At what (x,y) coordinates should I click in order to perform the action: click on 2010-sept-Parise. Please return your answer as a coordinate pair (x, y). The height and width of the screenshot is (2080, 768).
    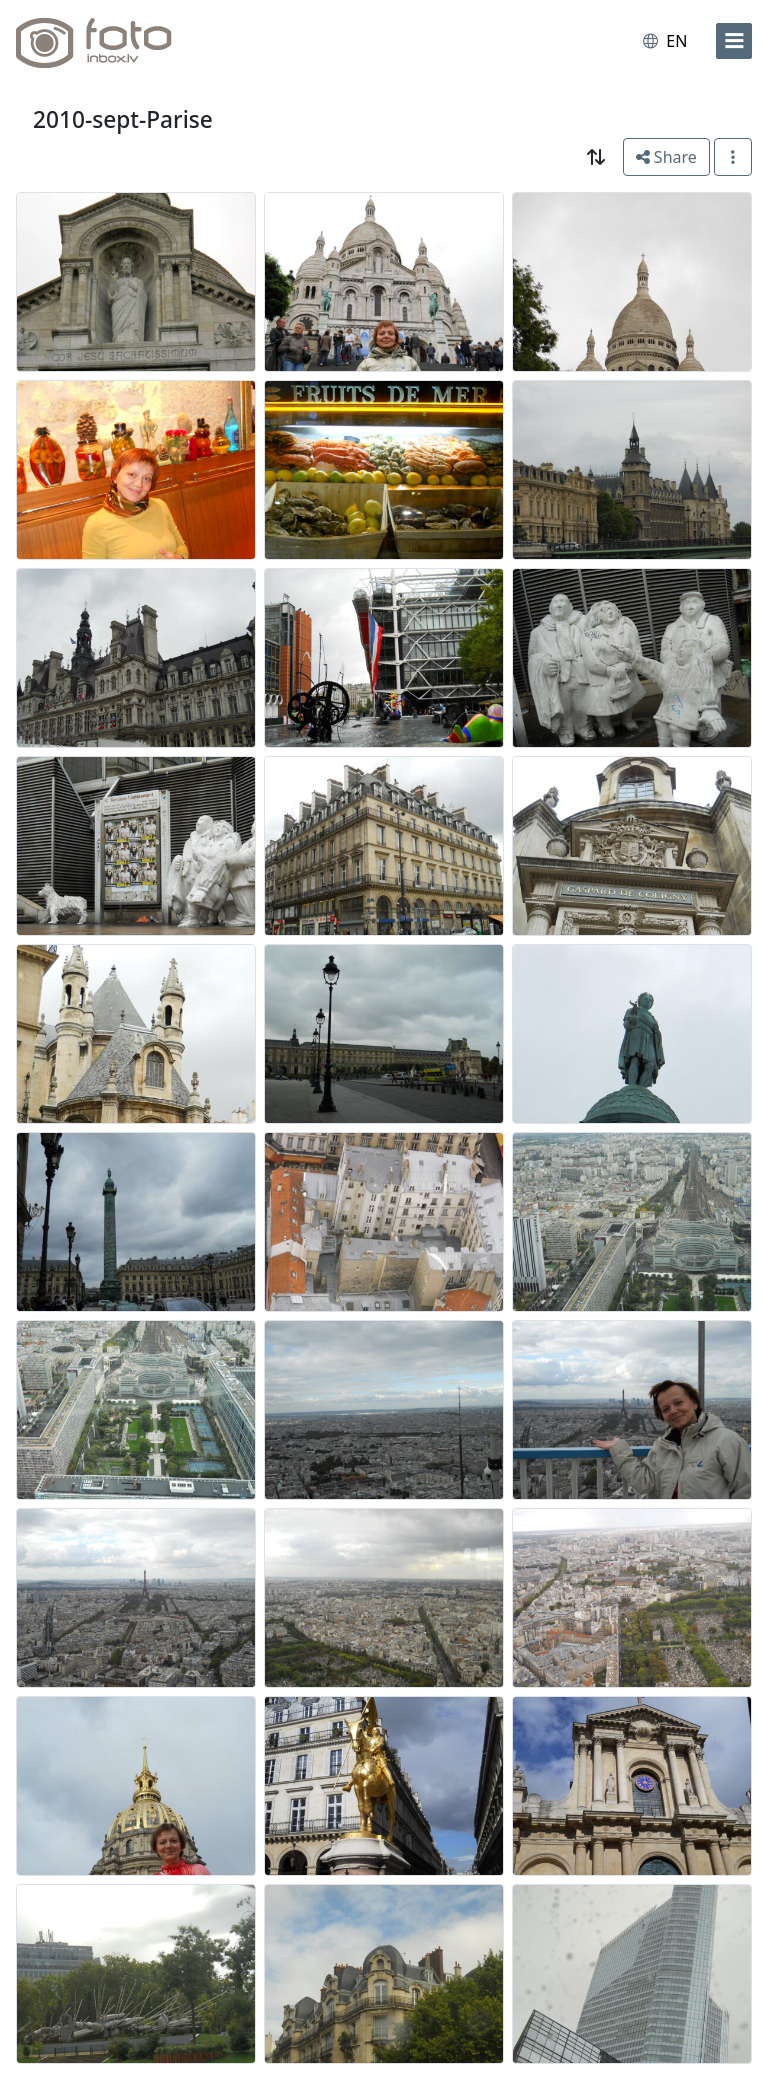
    Looking at the image, I should click on (123, 119).